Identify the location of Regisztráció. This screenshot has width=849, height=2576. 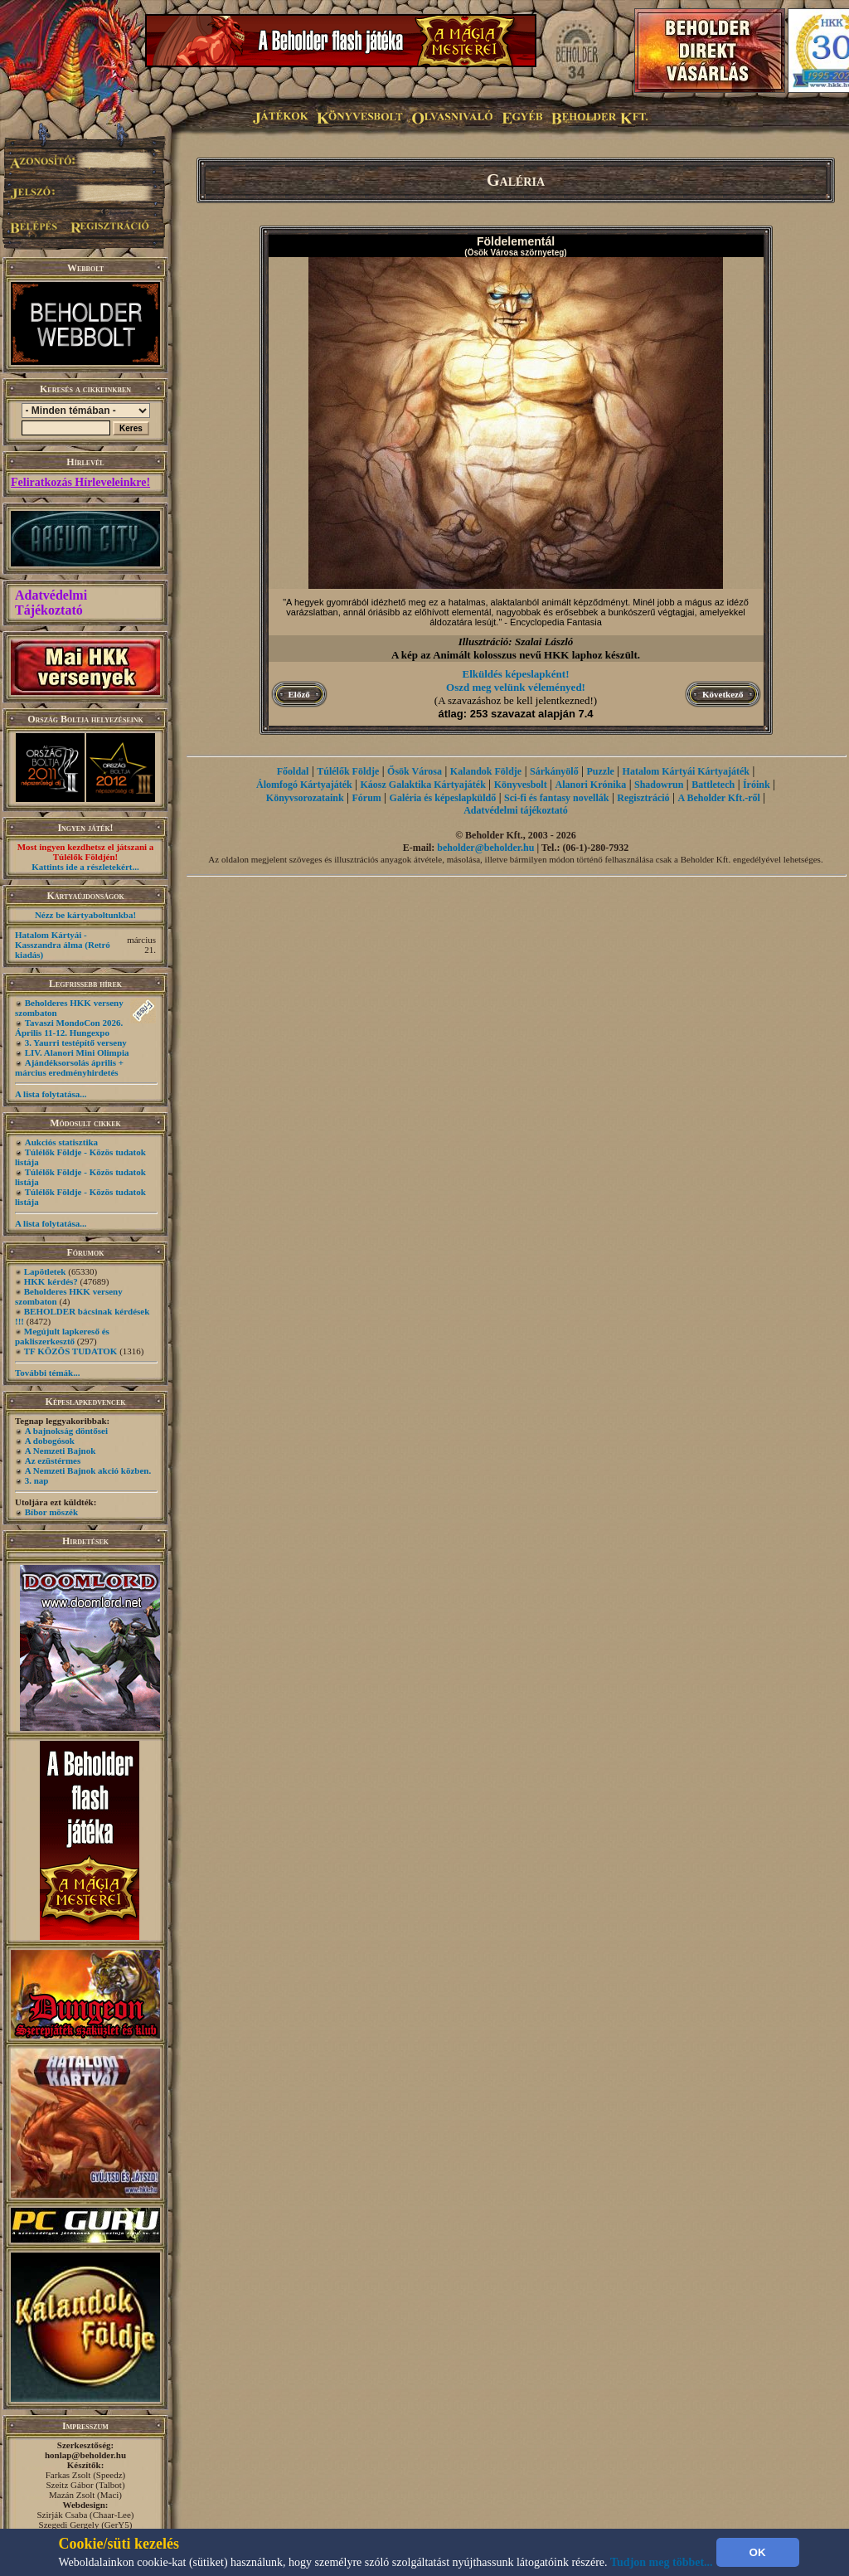
(643, 798).